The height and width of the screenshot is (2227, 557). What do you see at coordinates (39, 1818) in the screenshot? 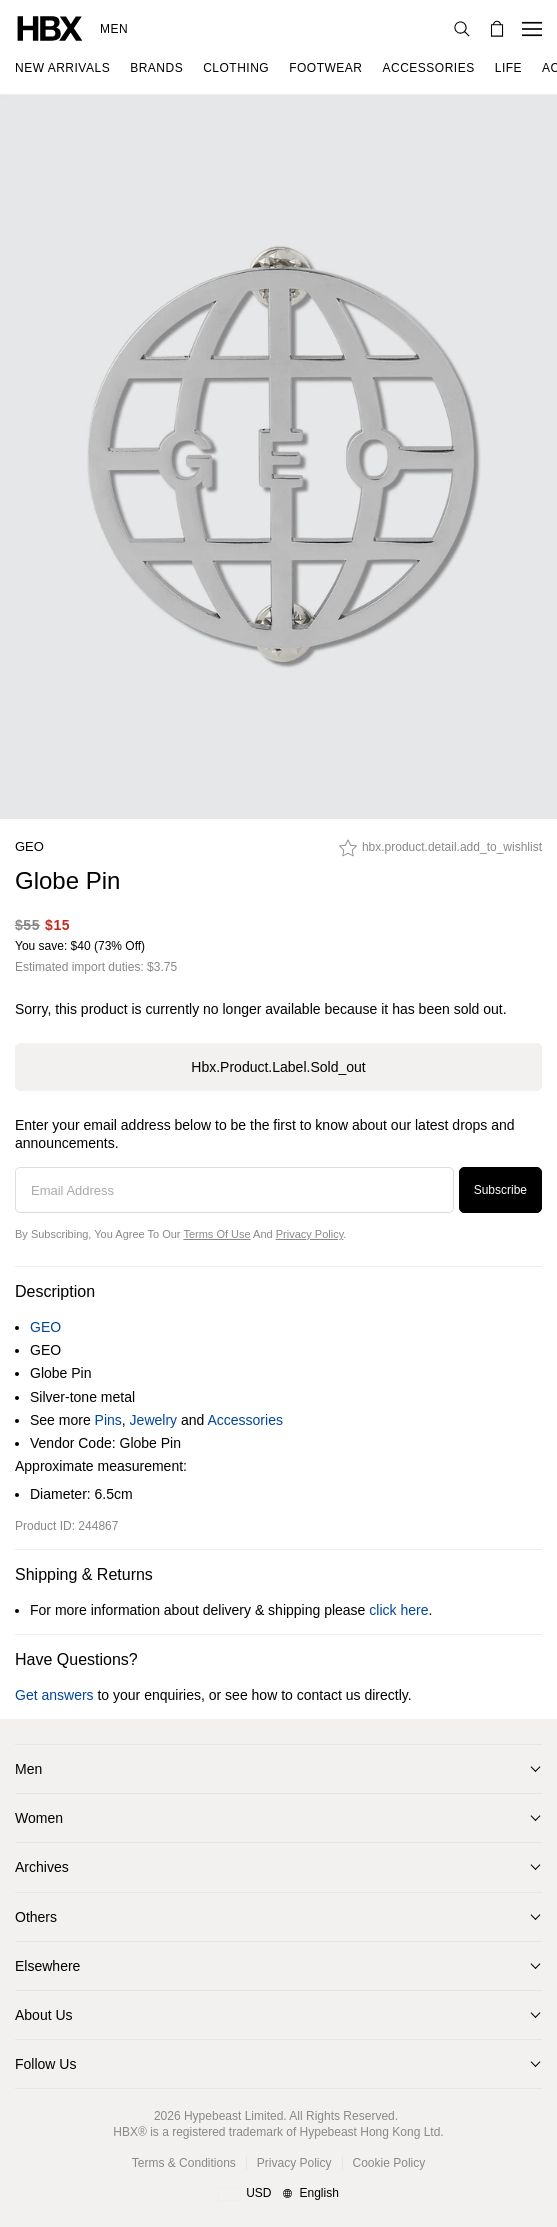
I see `Women` at bounding box center [39, 1818].